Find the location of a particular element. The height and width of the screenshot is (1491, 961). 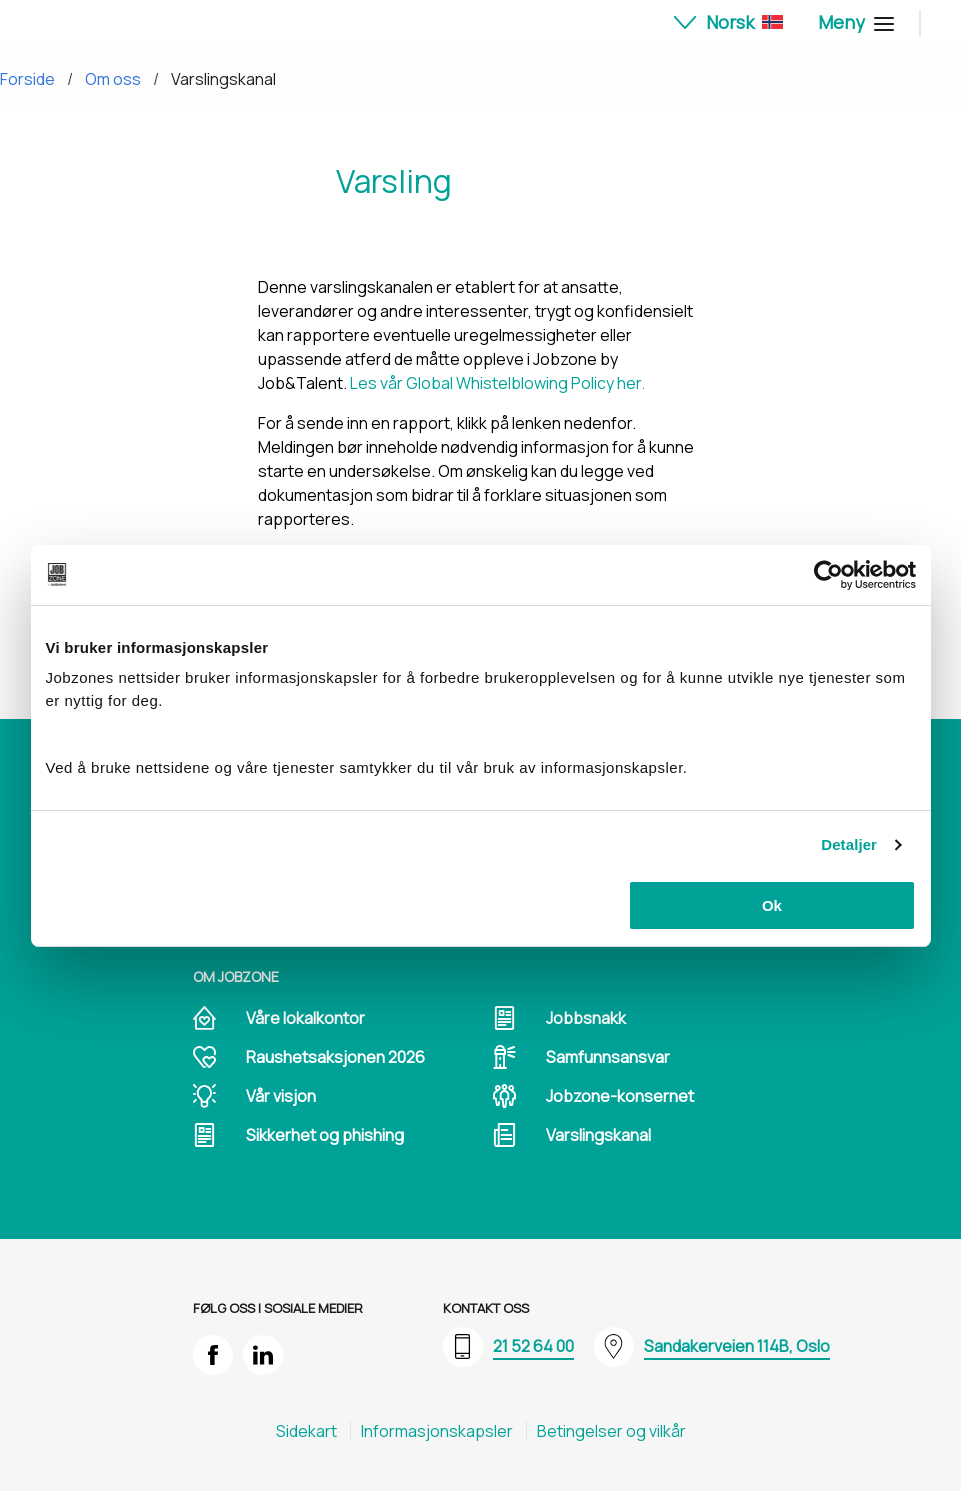

[Cookiebot av Usercentrics - åpner i et nytt vindu] is located at coordinates (828, 575).